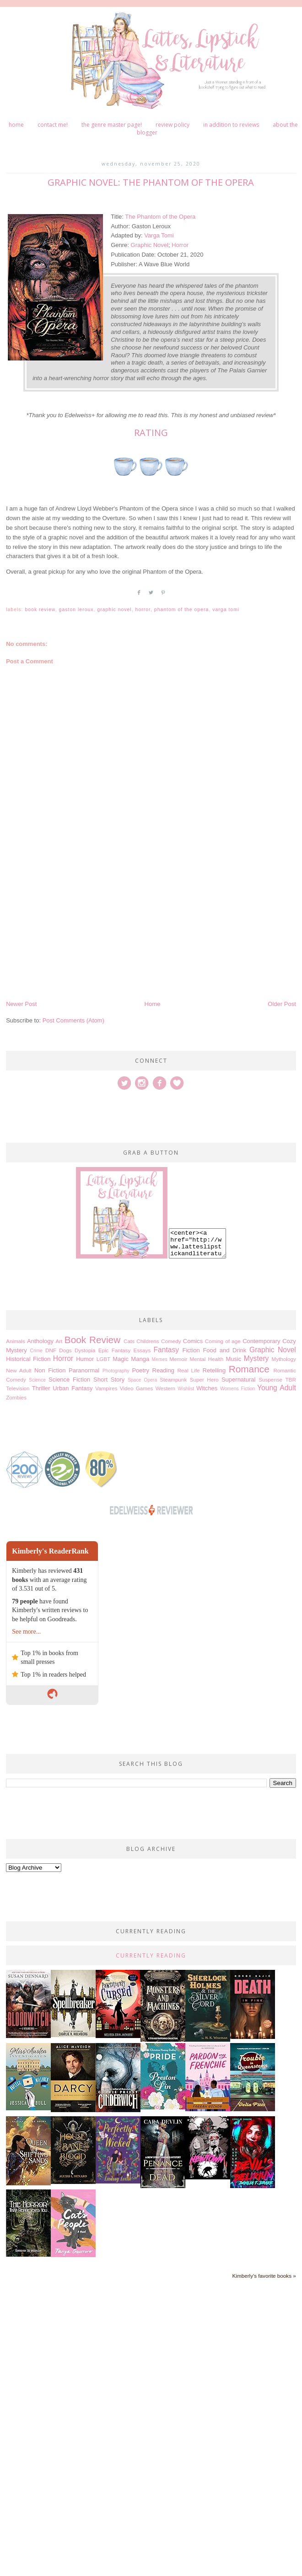  I want to click on Horror, so click(180, 245).